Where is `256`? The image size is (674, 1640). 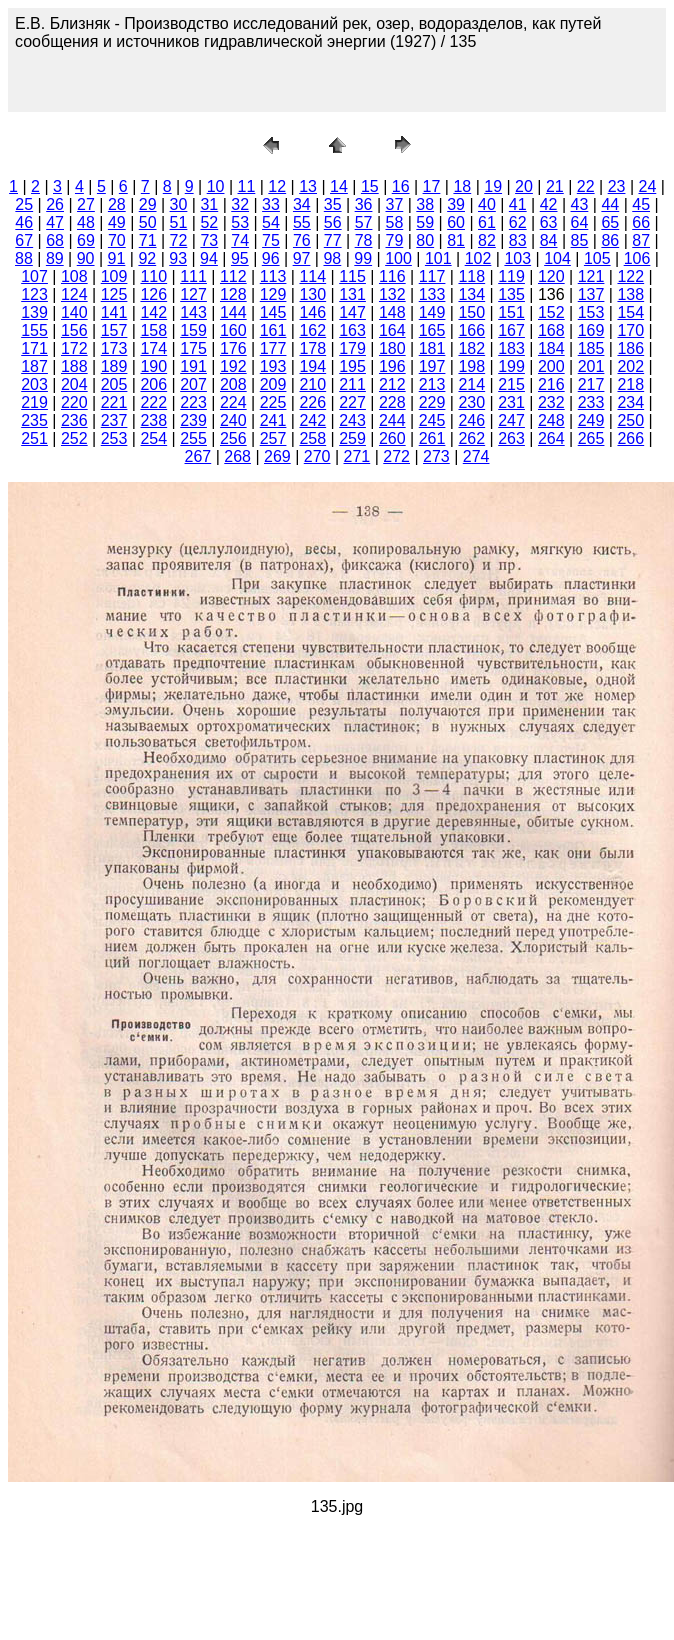 256 is located at coordinates (233, 438).